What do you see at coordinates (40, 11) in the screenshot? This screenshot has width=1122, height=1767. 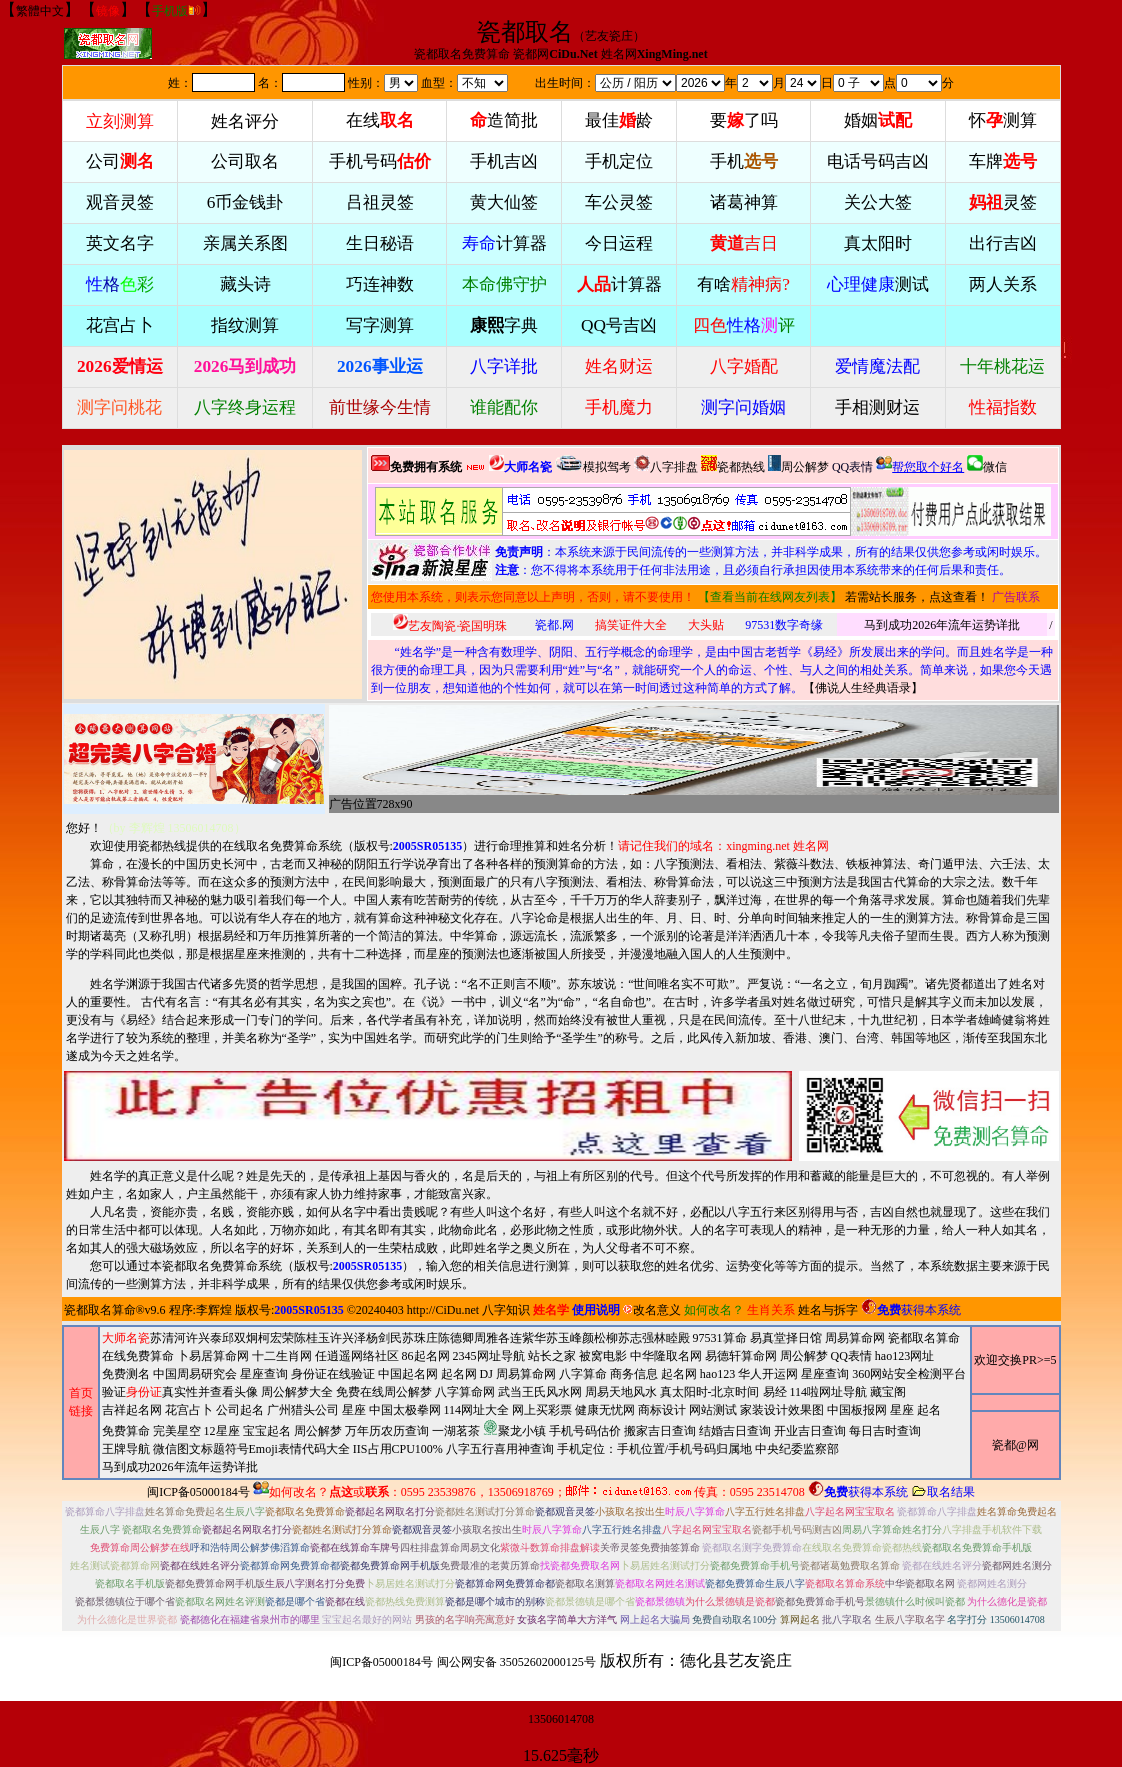 I see `繁體中文` at bounding box center [40, 11].